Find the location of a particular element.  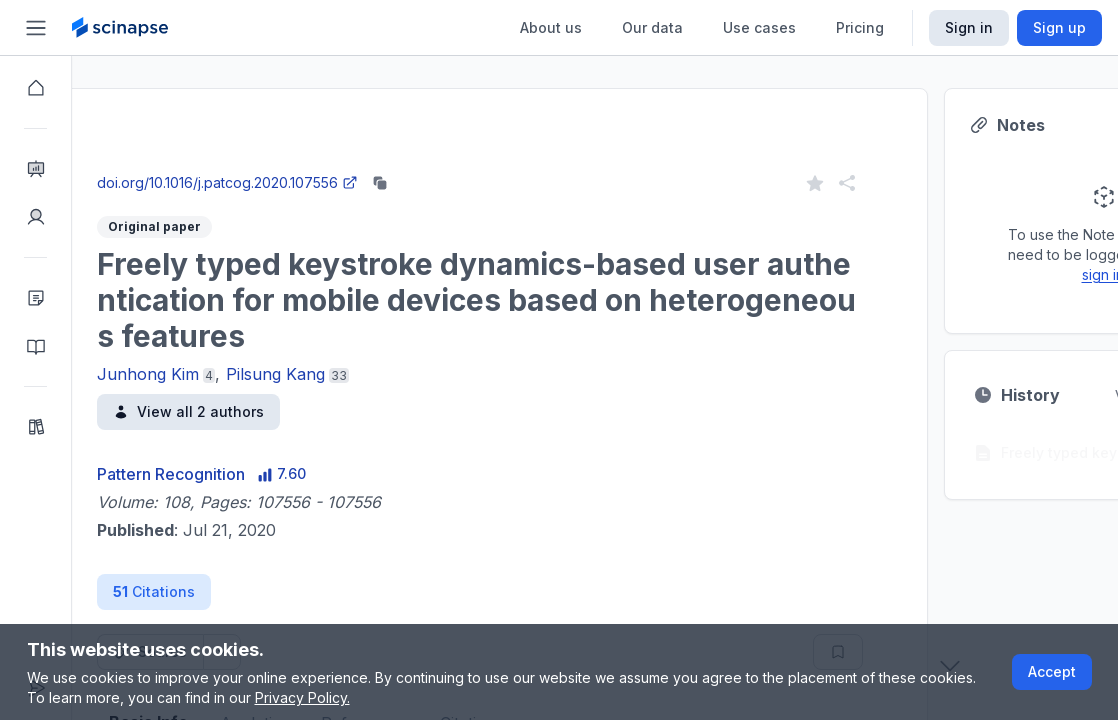

Pricing is located at coordinates (860, 27).